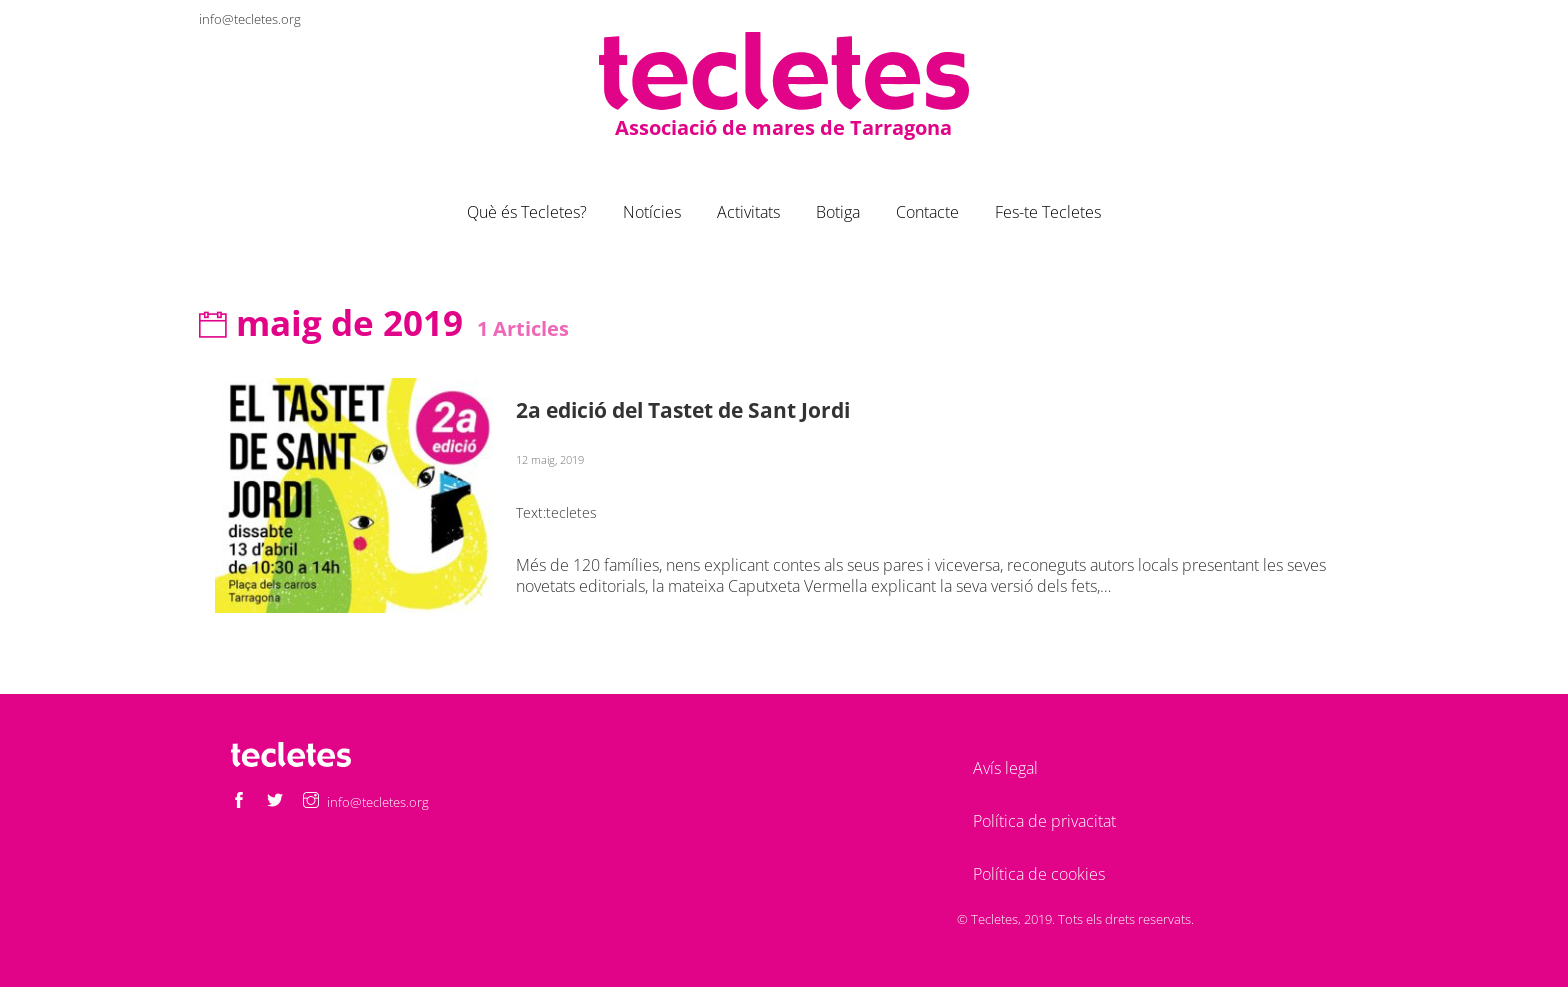 The width and height of the screenshot is (1568, 987). What do you see at coordinates (927, 212) in the screenshot?
I see `Contacte` at bounding box center [927, 212].